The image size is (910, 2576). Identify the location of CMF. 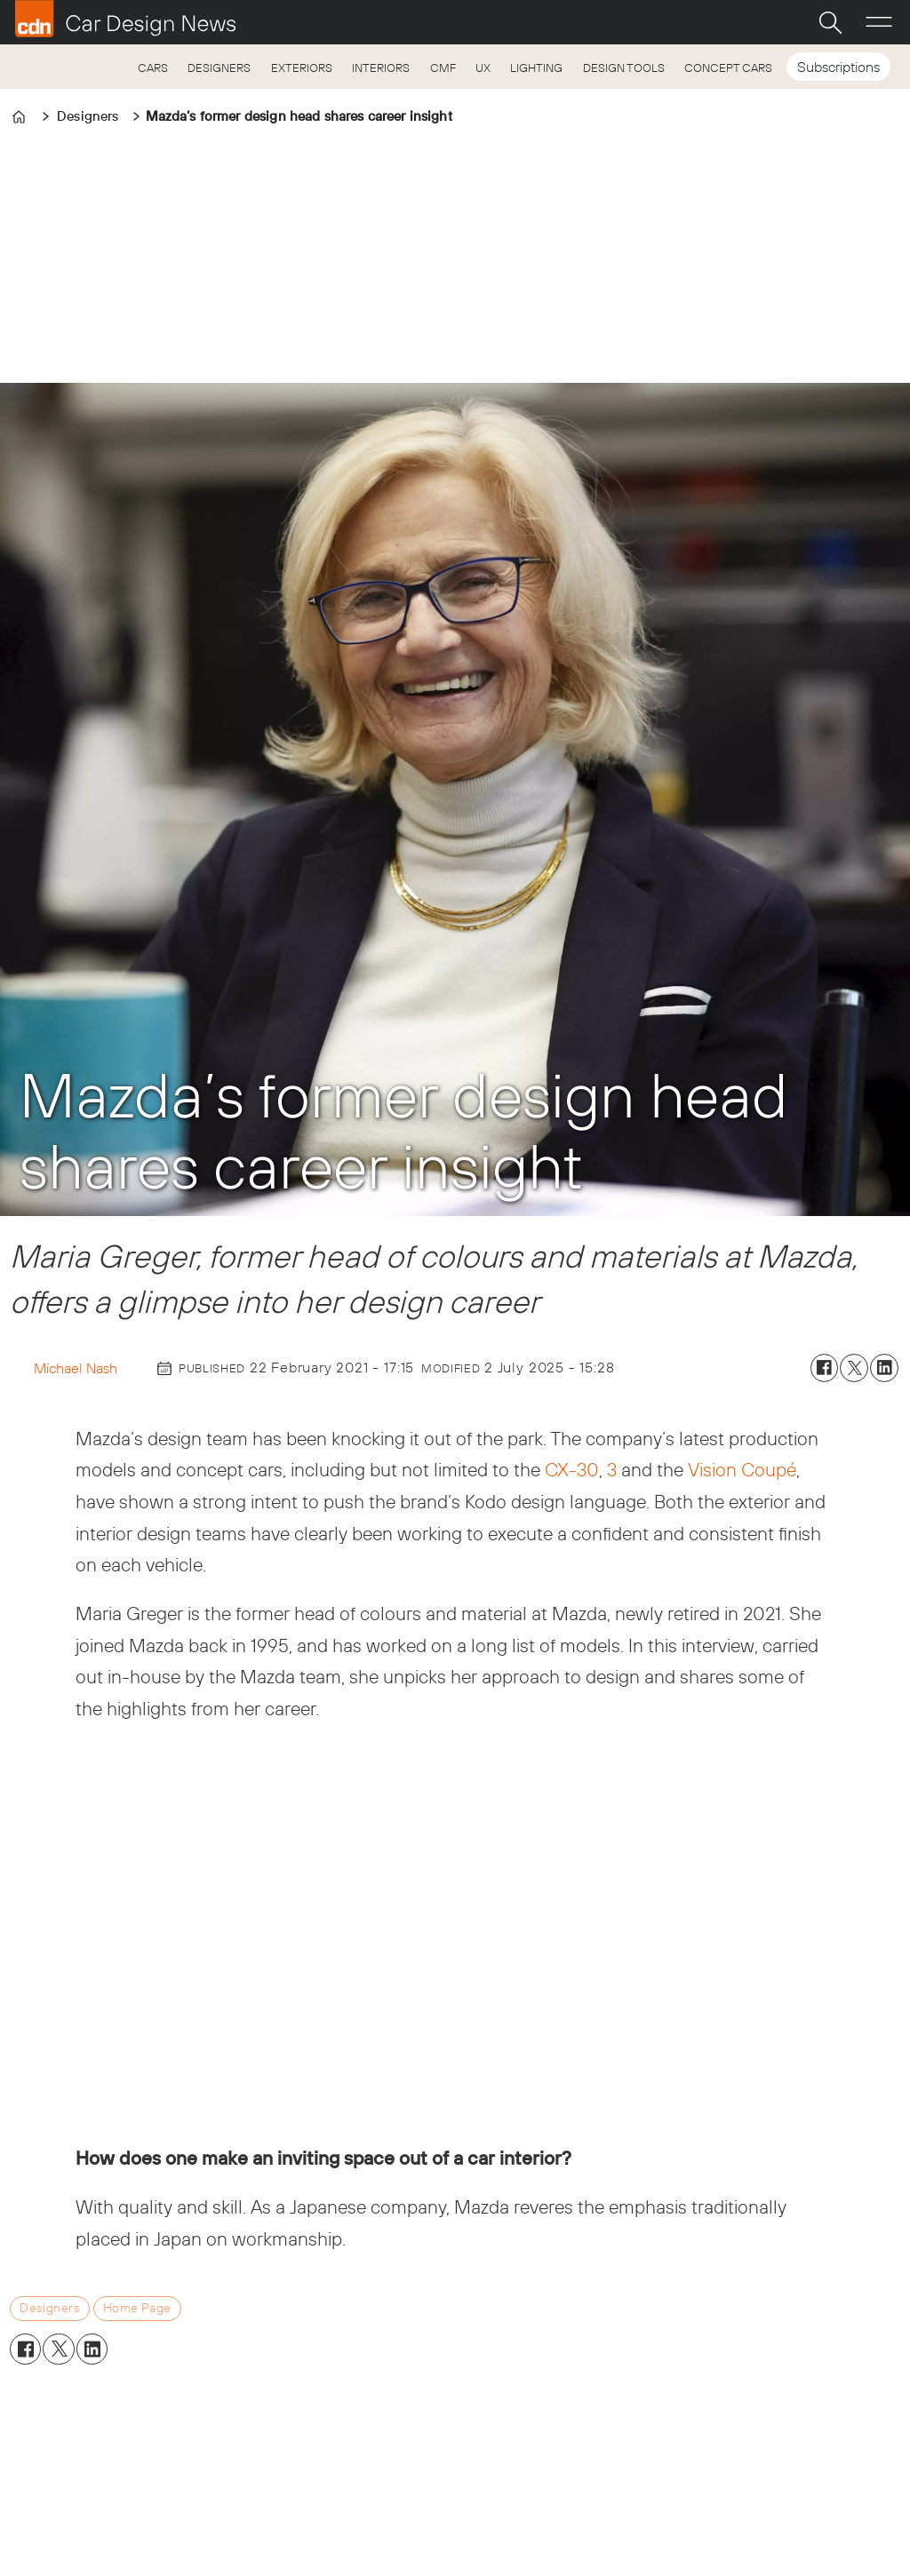
(443, 67).